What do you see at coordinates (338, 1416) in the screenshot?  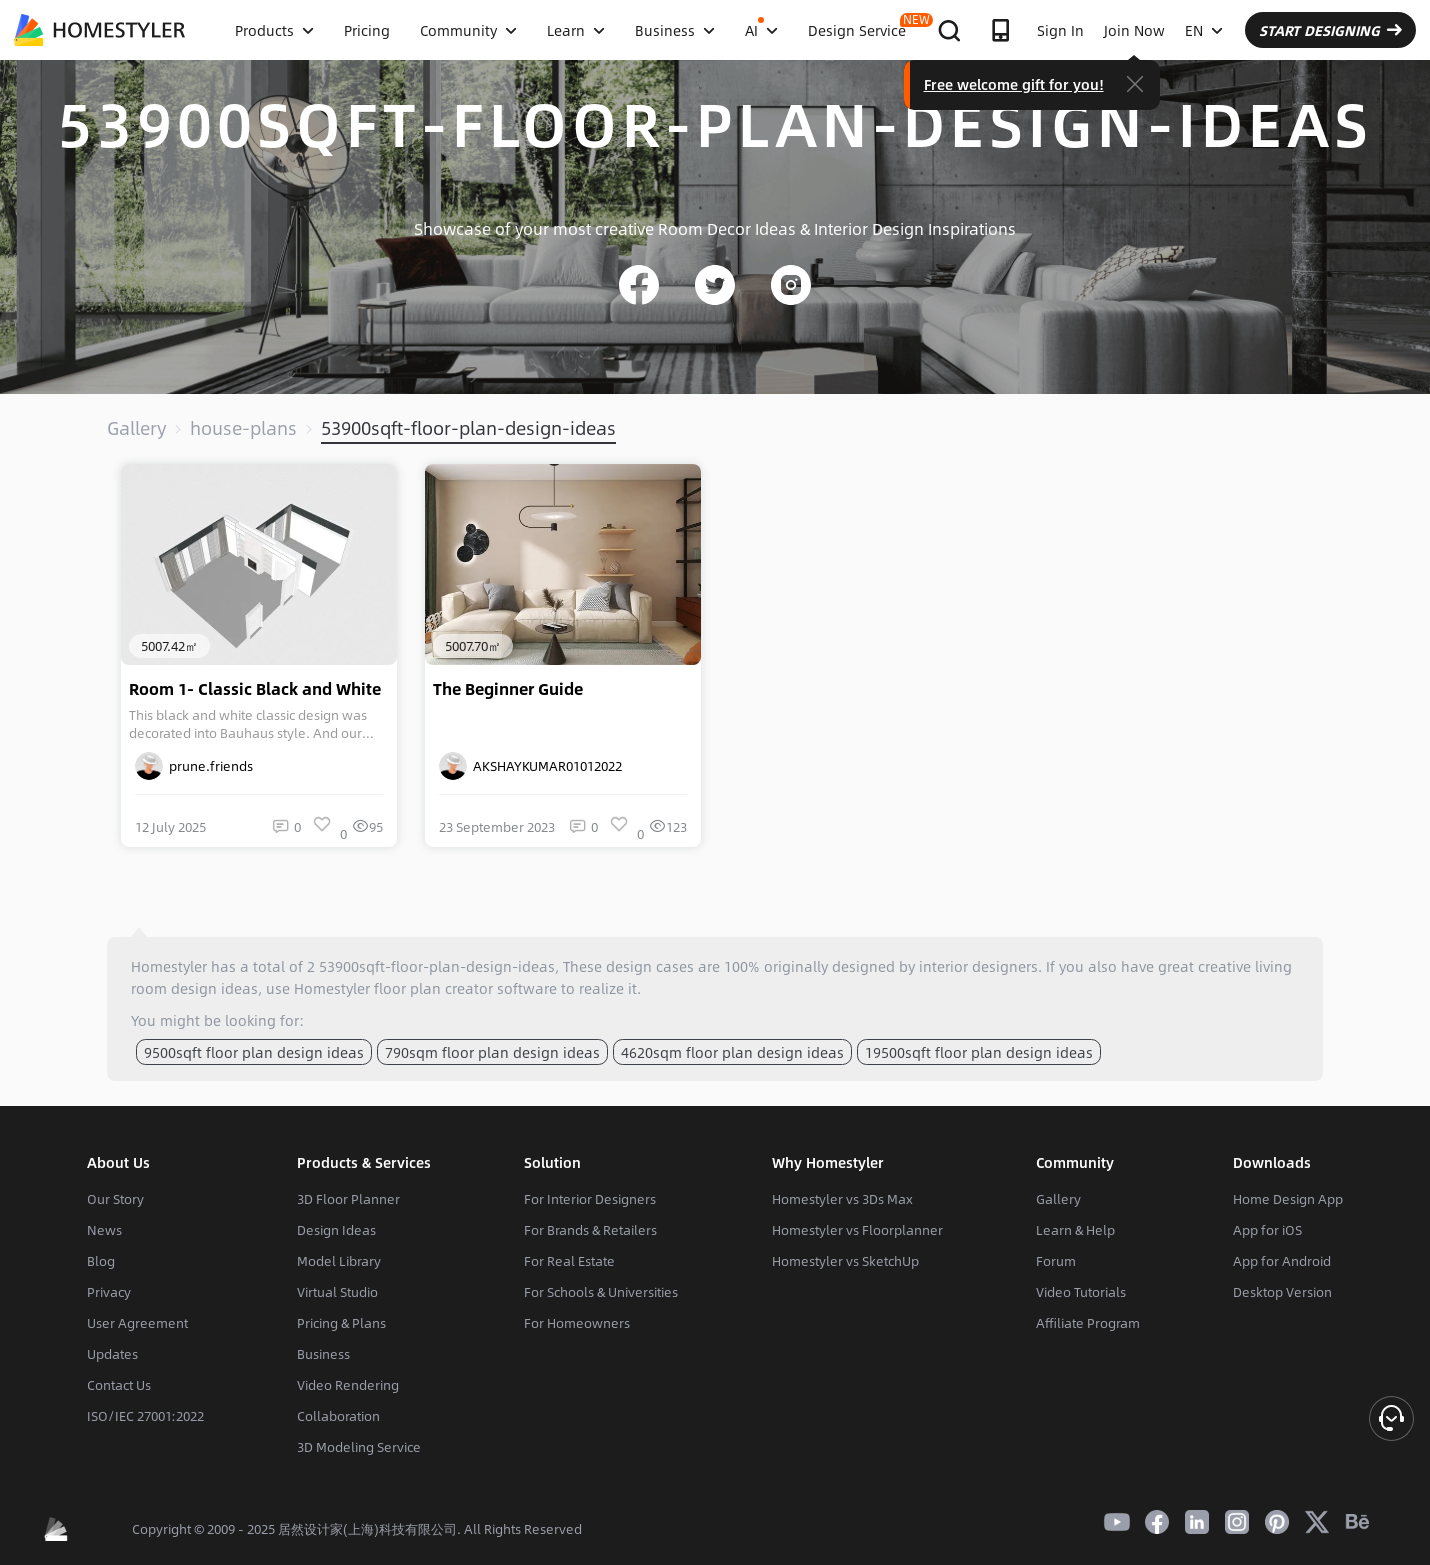 I see `Collaboration` at bounding box center [338, 1416].